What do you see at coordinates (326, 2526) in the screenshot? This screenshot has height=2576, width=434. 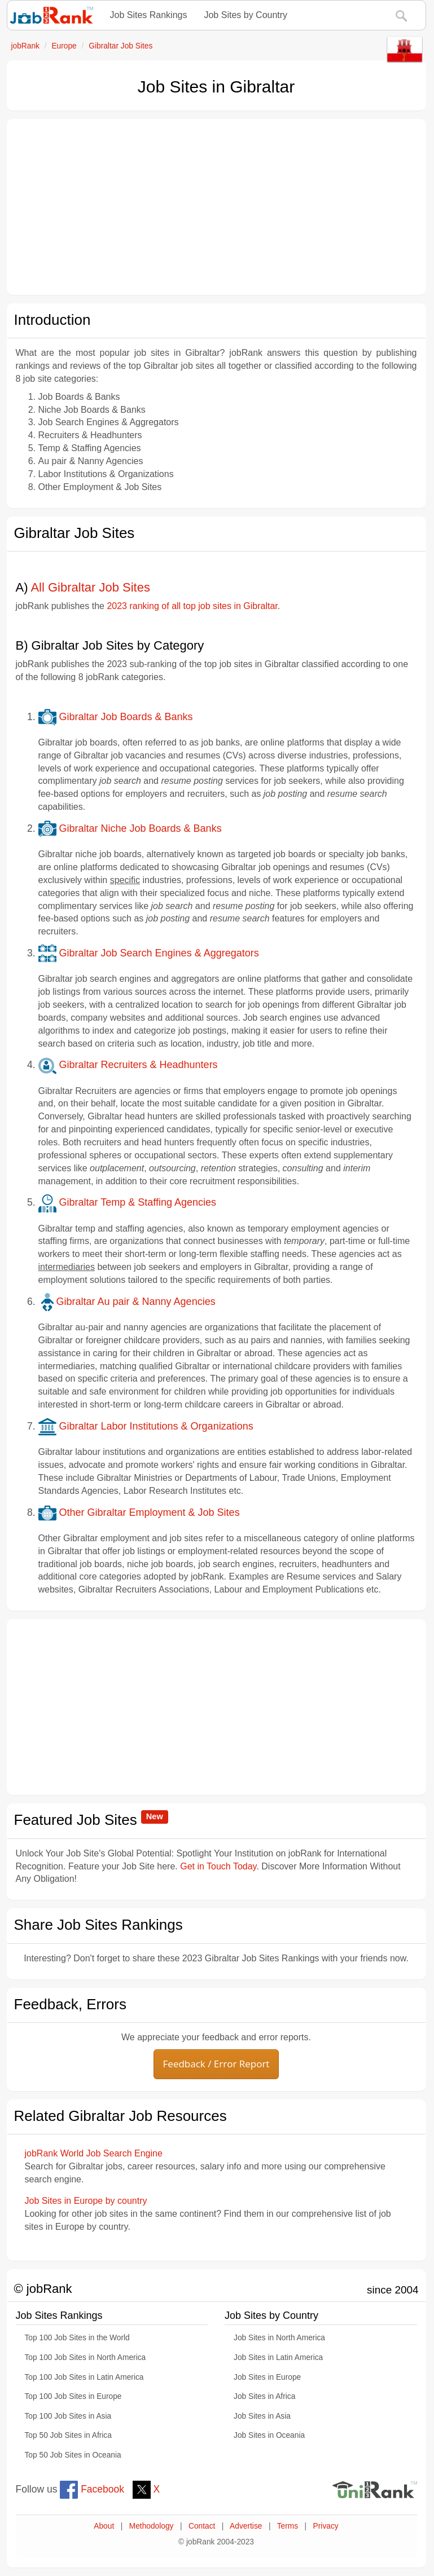 I see `Privacy` at bounding box center [326, 2526].